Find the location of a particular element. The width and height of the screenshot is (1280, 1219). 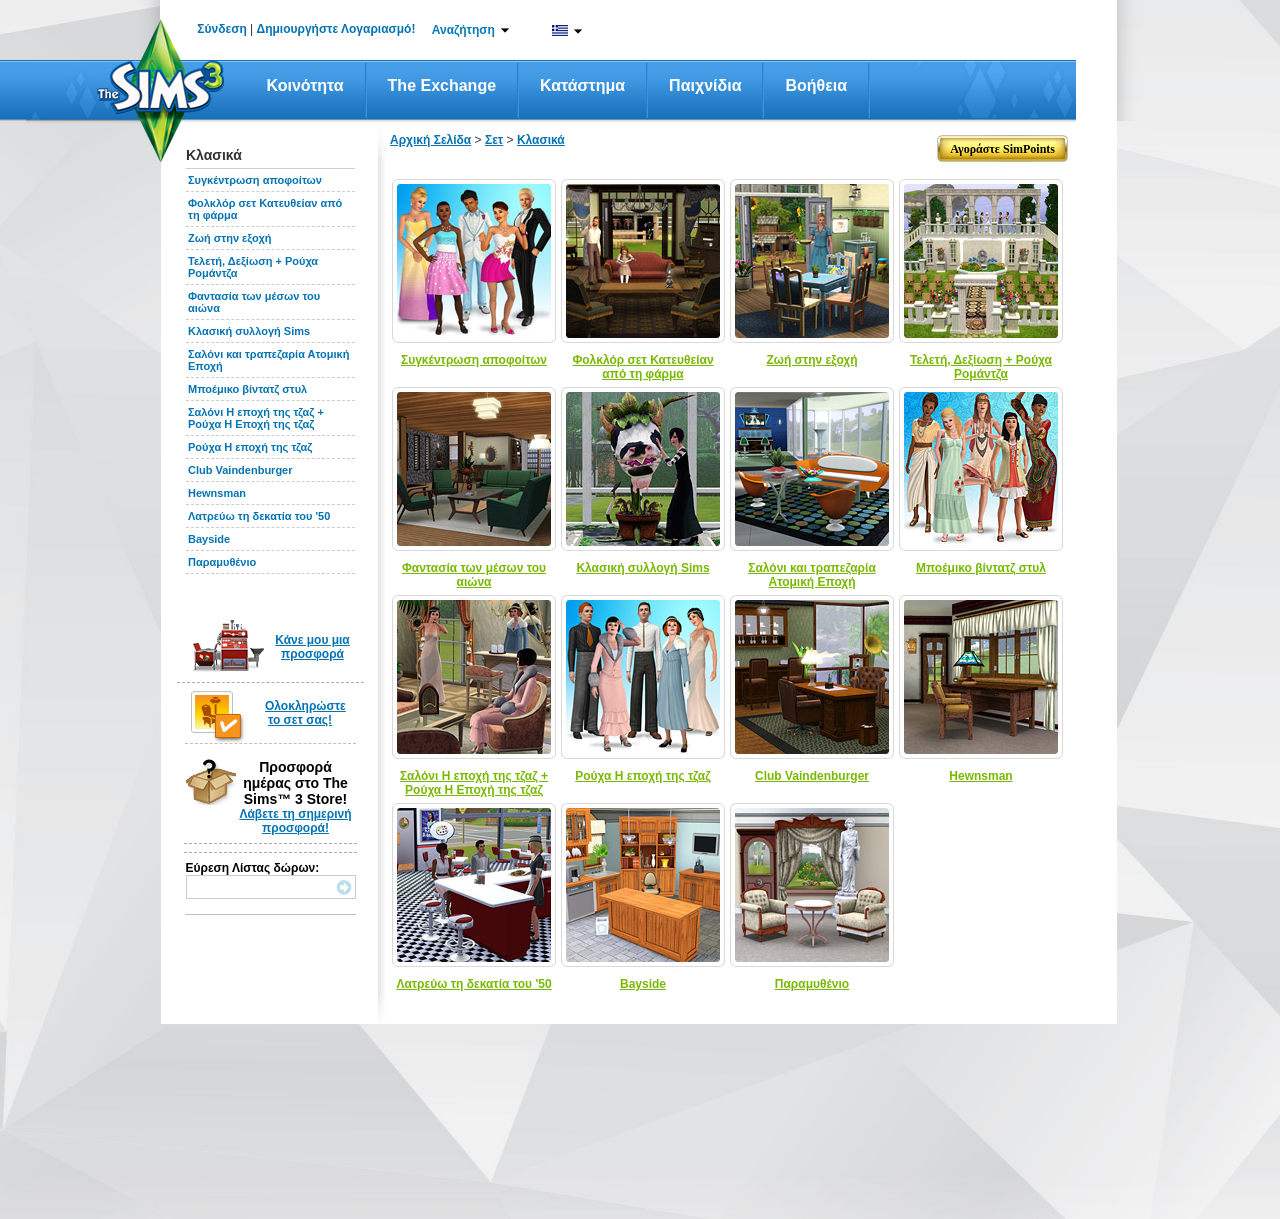

Κατάστημα is located at coordinates (582, 85).